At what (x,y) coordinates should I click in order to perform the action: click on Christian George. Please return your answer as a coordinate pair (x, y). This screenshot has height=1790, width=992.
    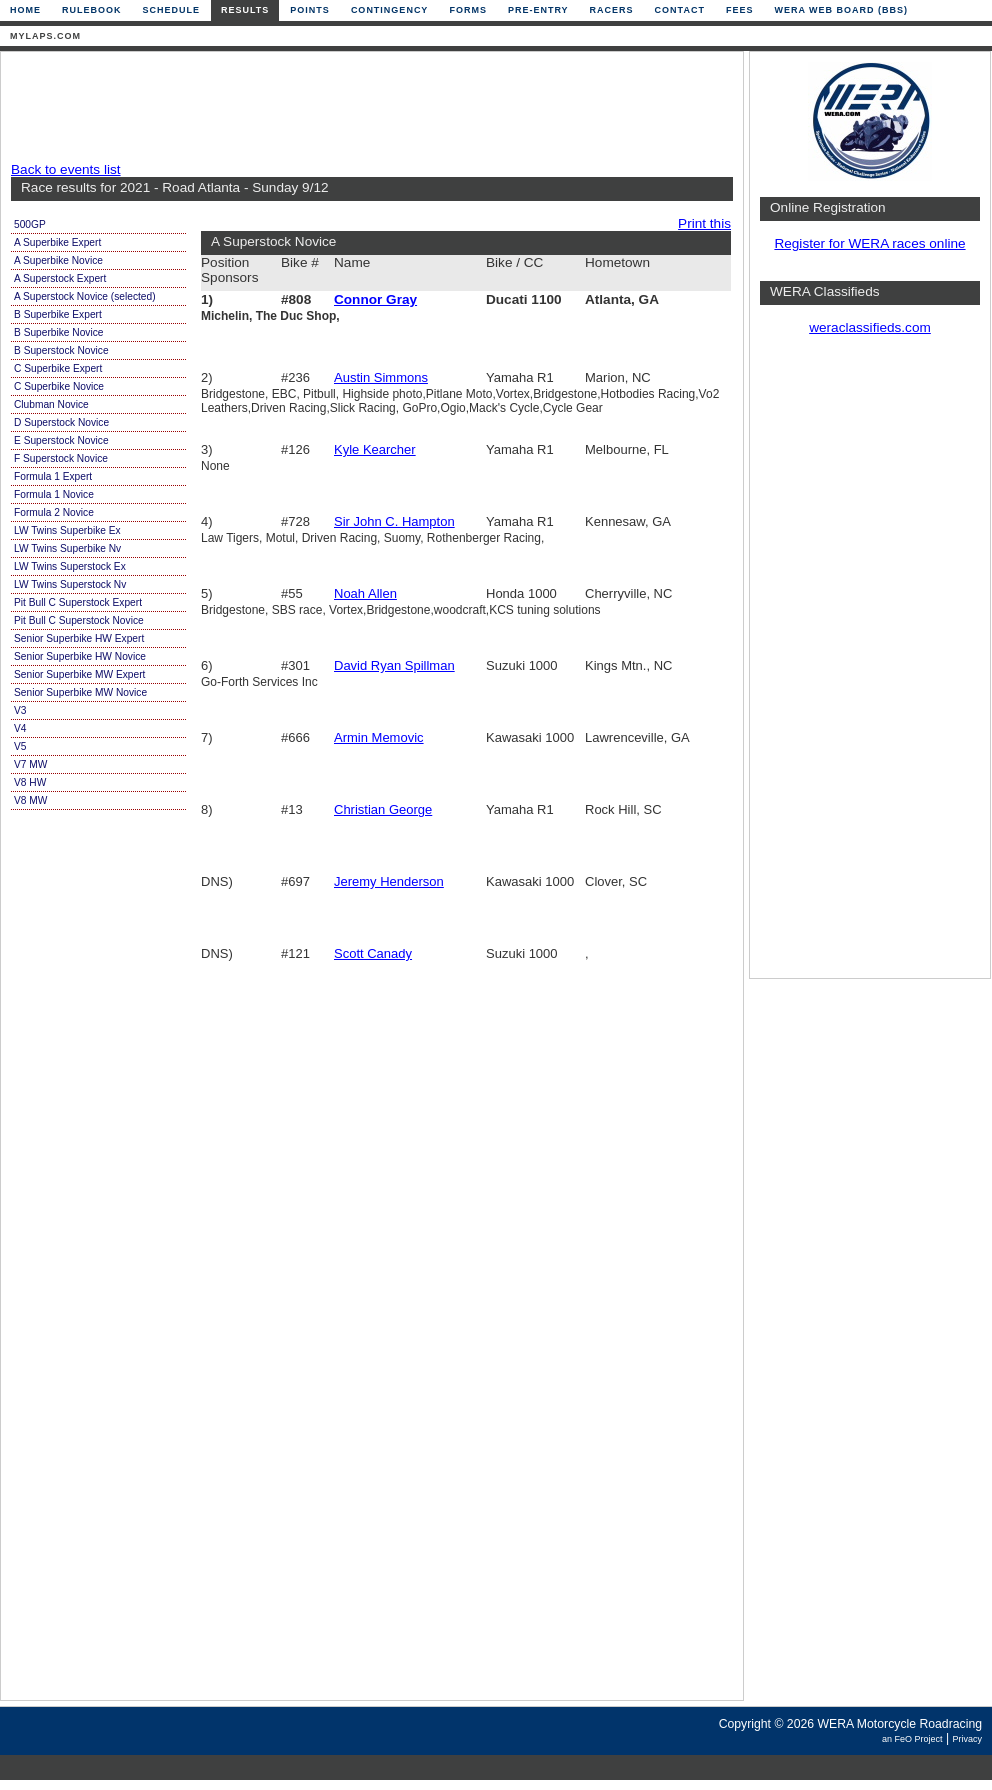
    Looking at the image, I should click on (383, 809).